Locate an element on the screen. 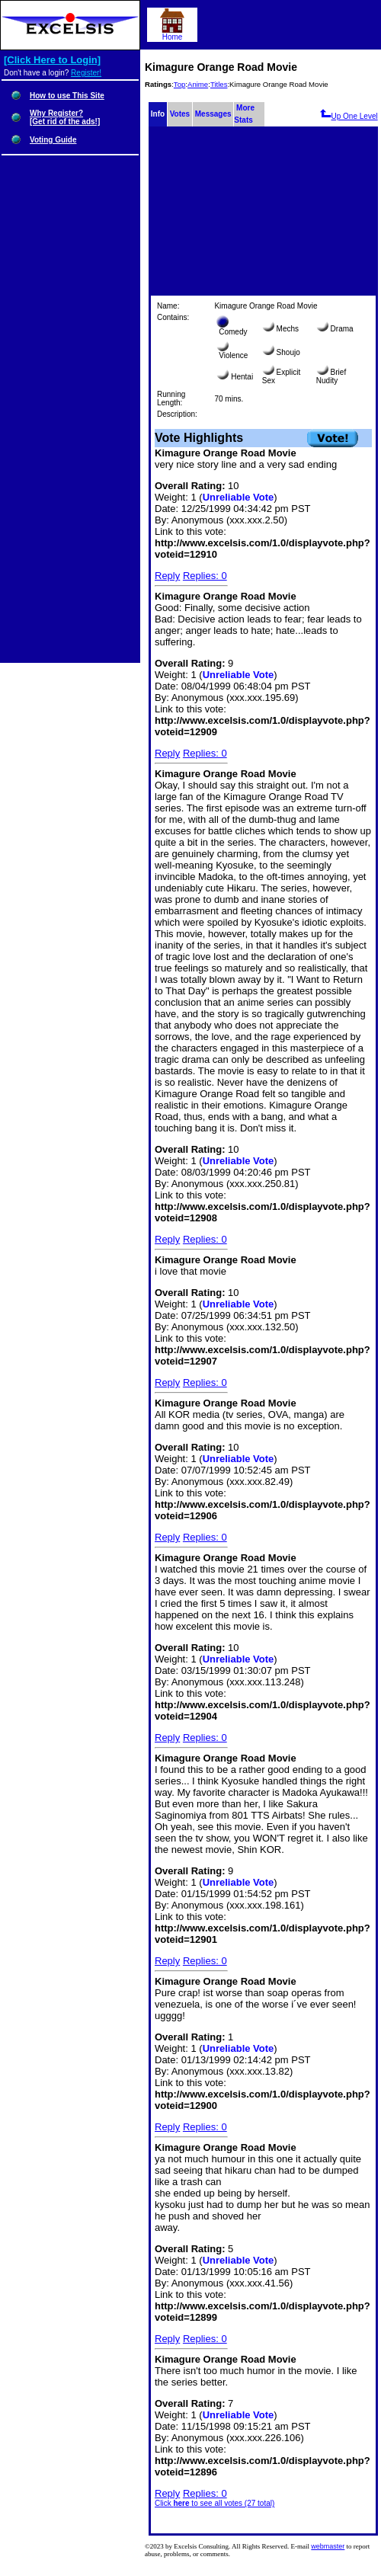  Messages is located at coordinates (213, 114).